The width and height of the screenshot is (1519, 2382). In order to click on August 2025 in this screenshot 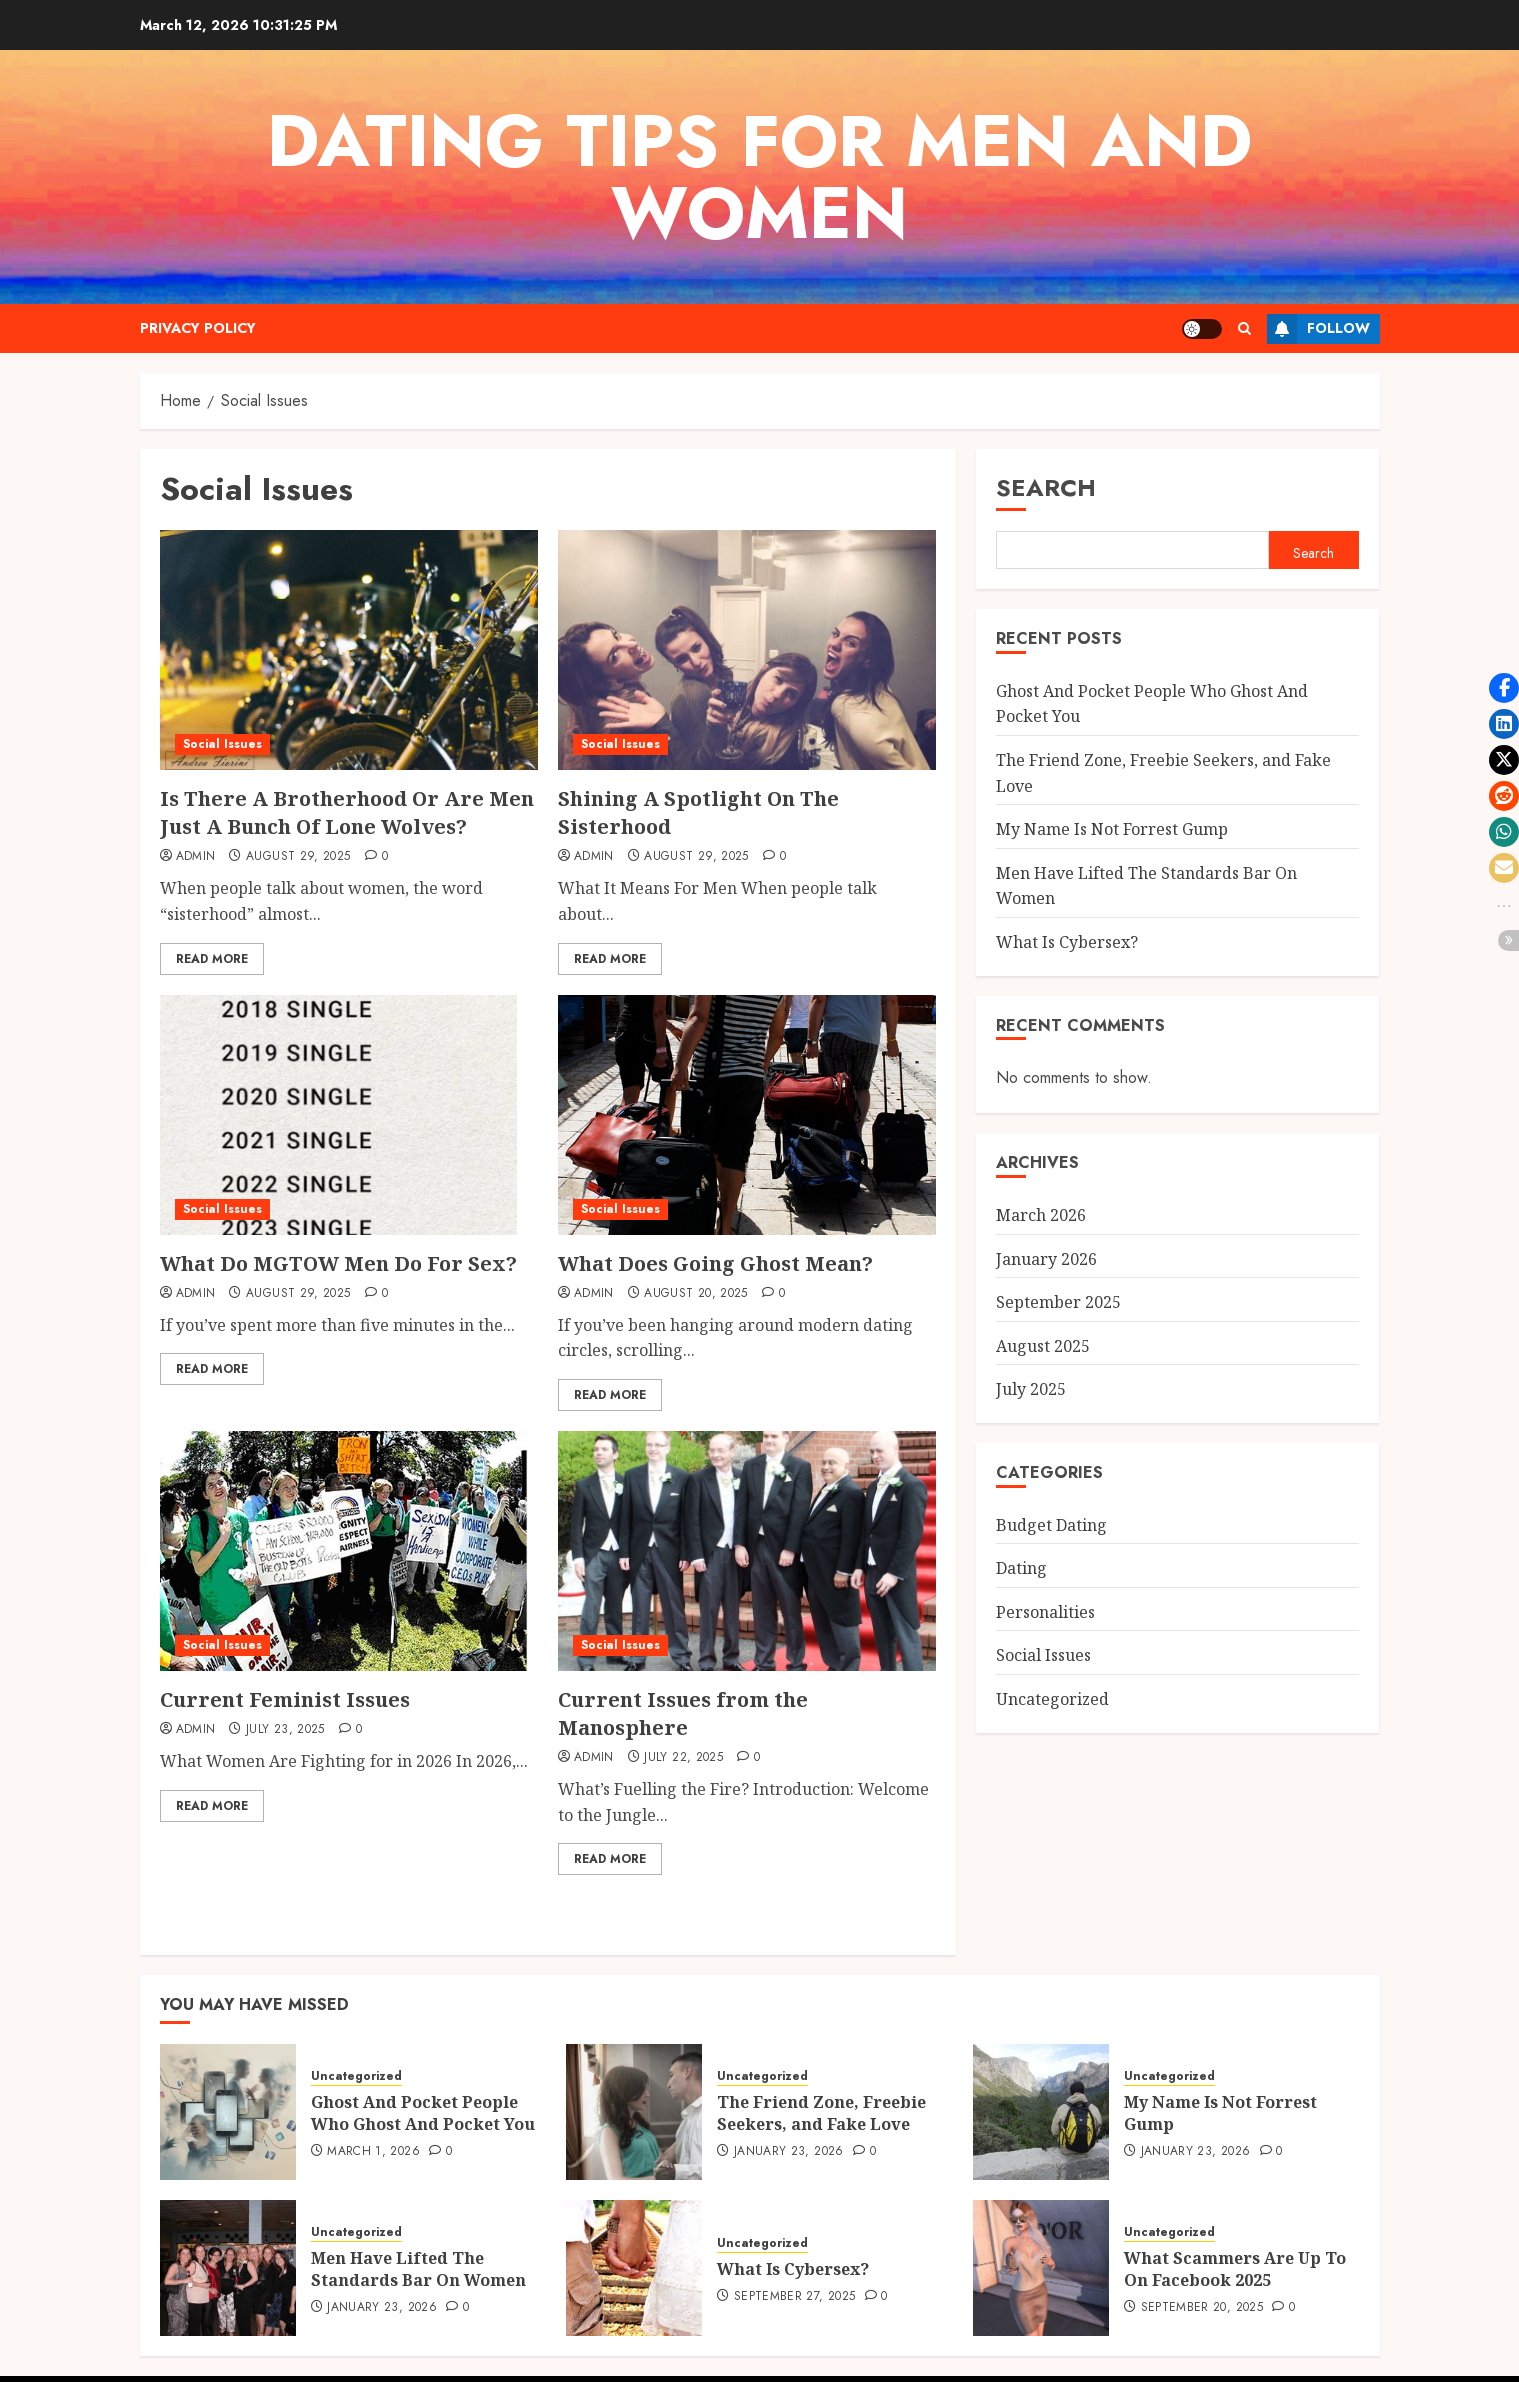, I will do `click(1043, 1346)`.